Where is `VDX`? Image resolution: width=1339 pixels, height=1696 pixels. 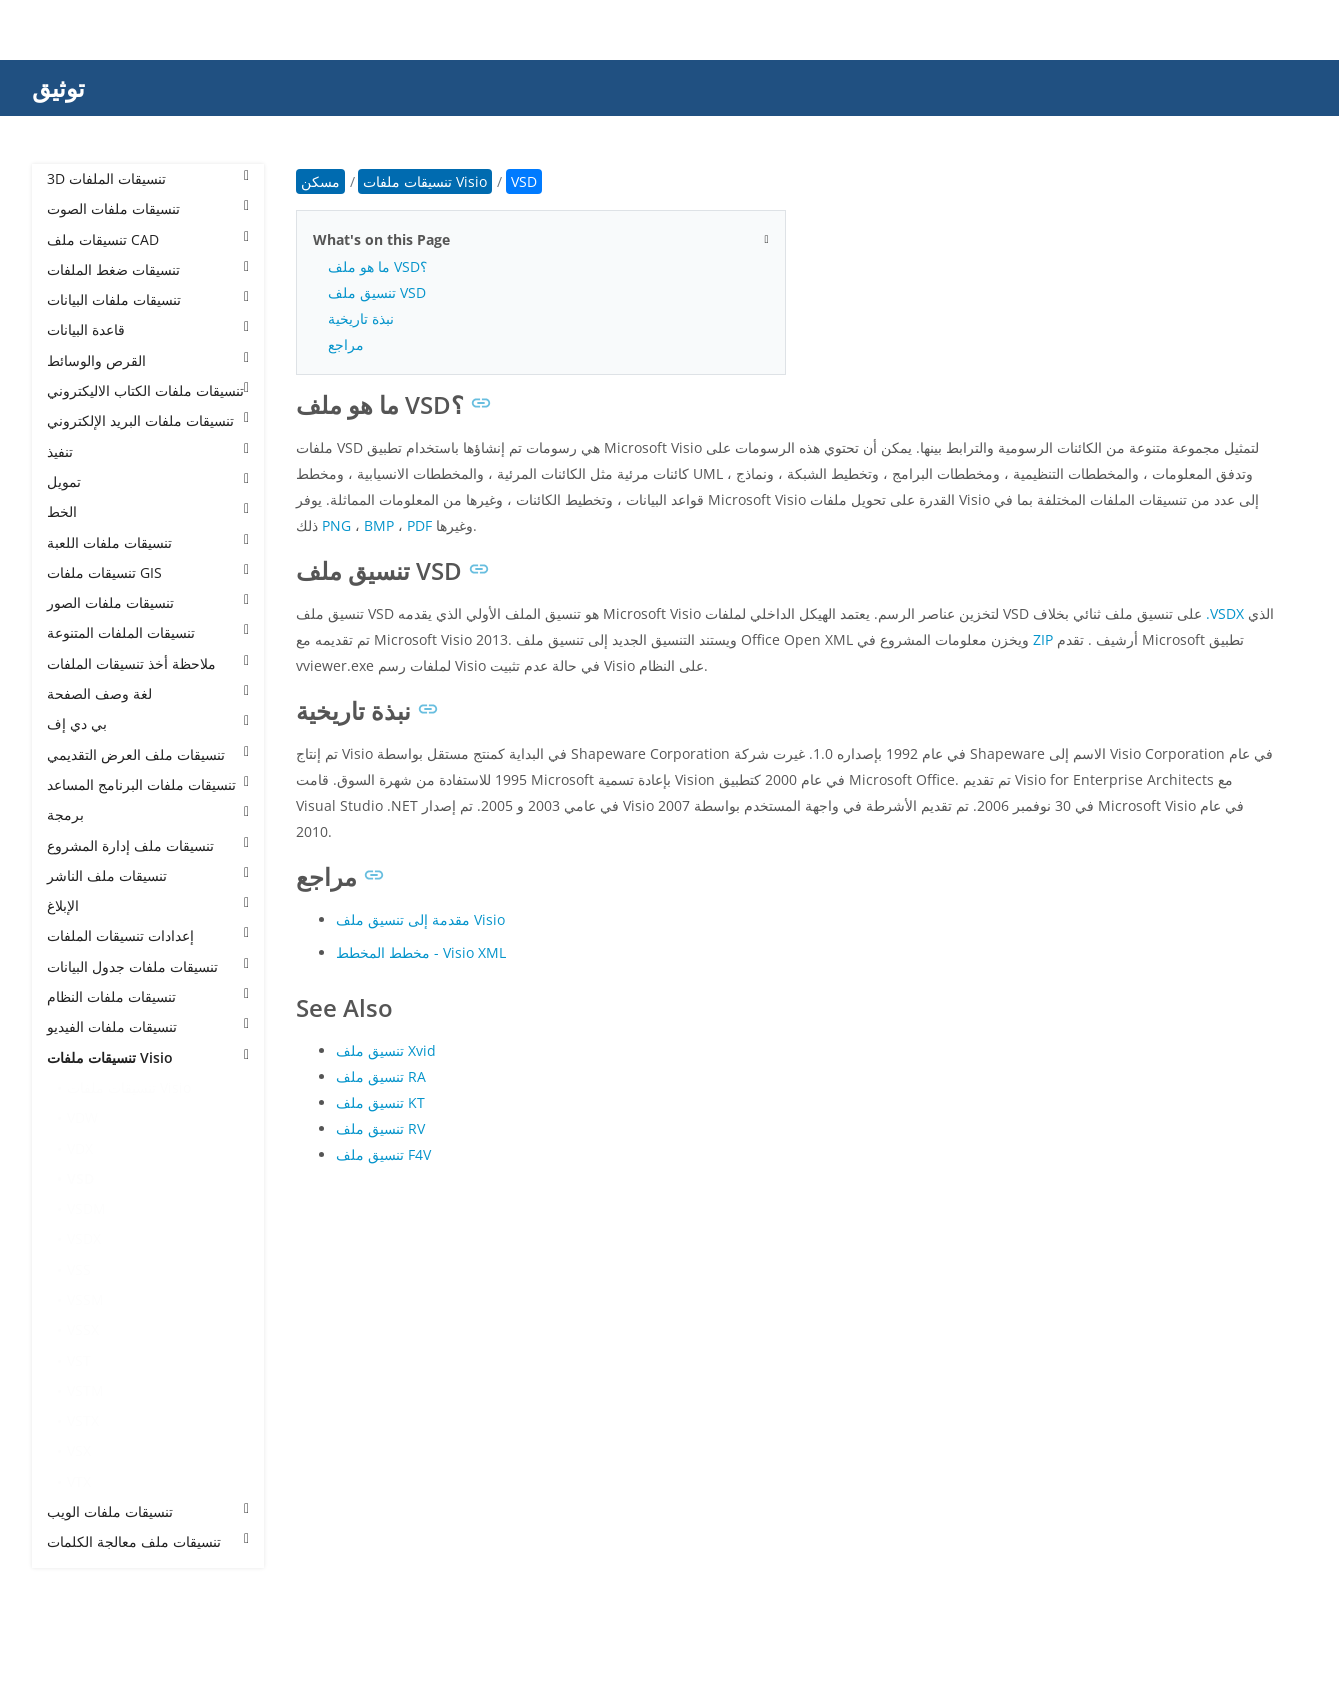 VDX is located at coordinates (80, 1148).